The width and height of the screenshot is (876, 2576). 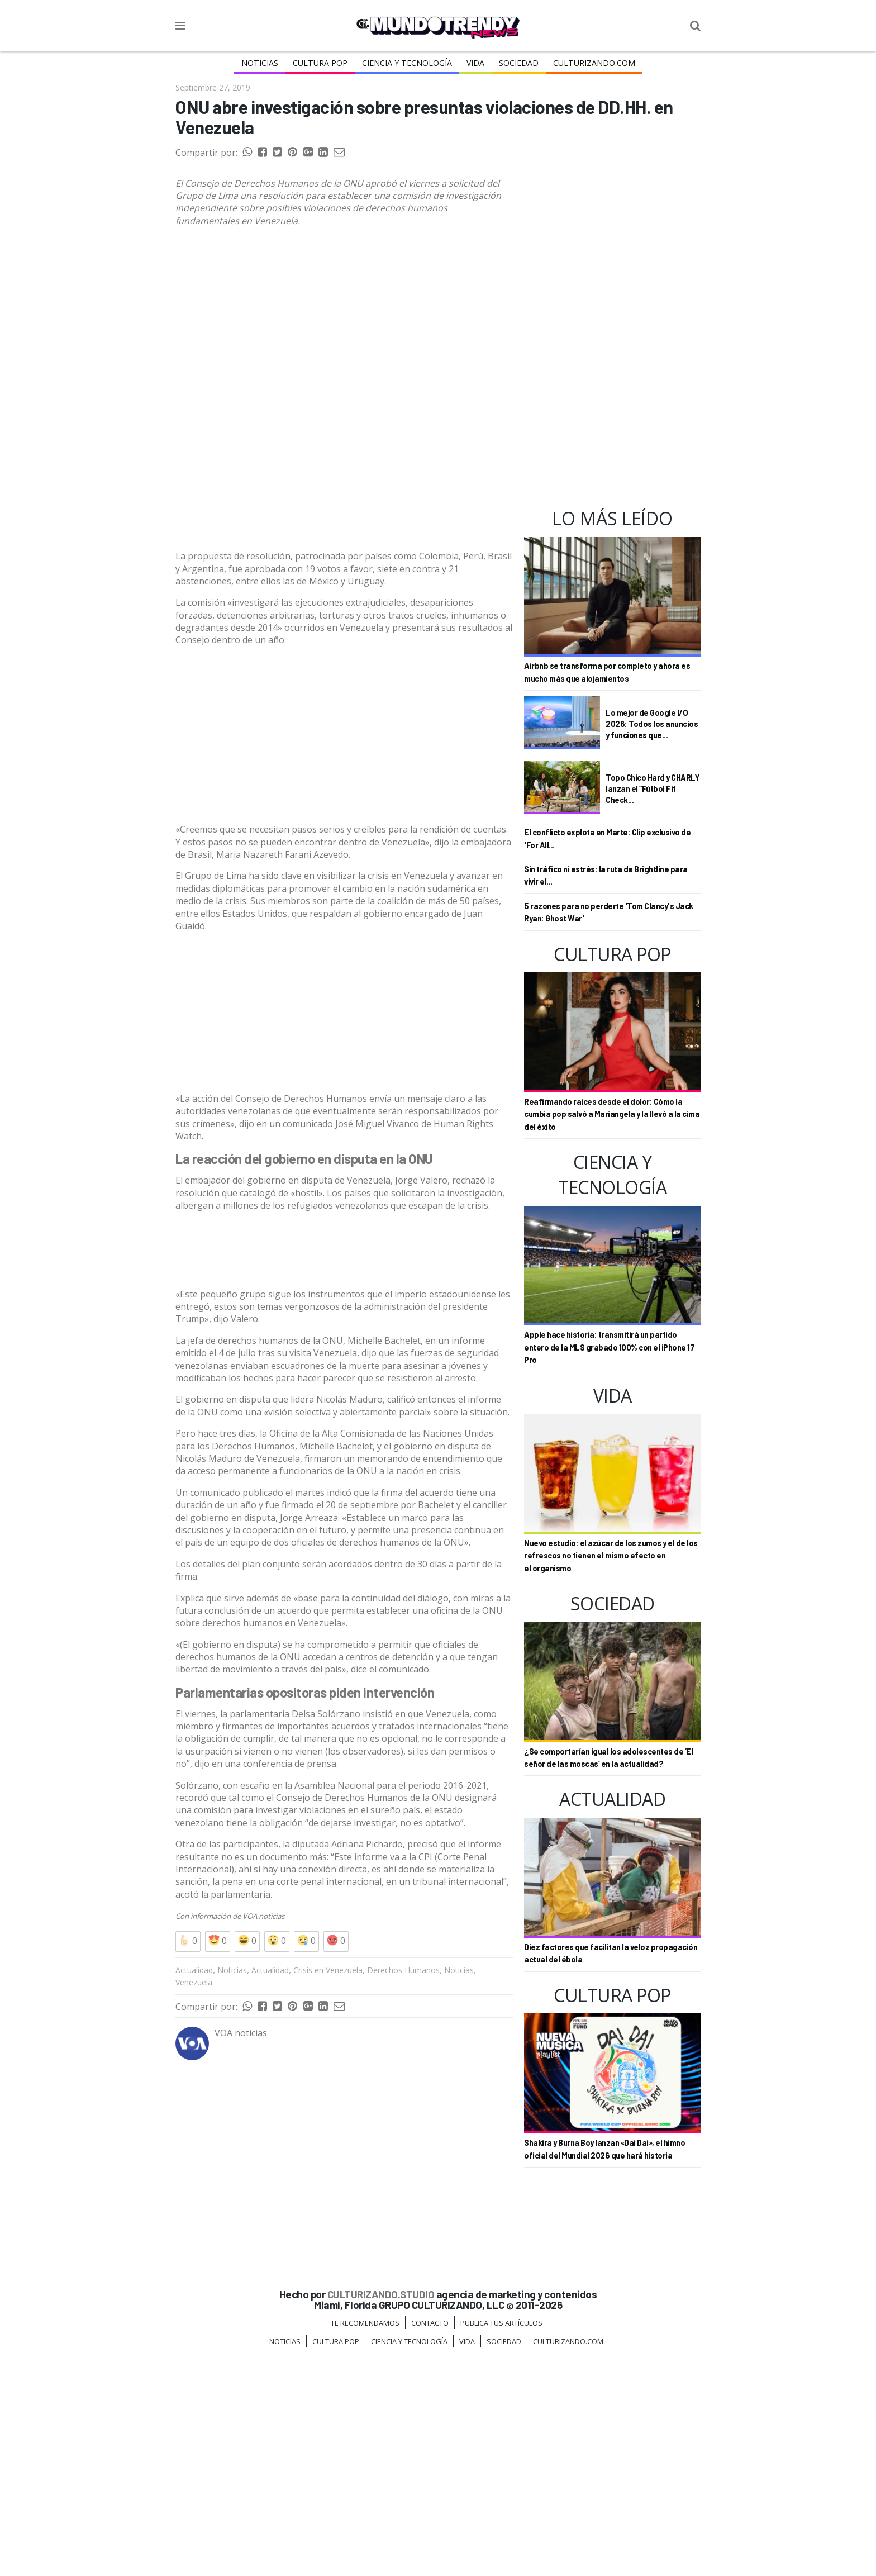 What do you see at coordinates (430, 2546) in the screenshot?
I see `Contacto` at bounding box center [430, 2546].